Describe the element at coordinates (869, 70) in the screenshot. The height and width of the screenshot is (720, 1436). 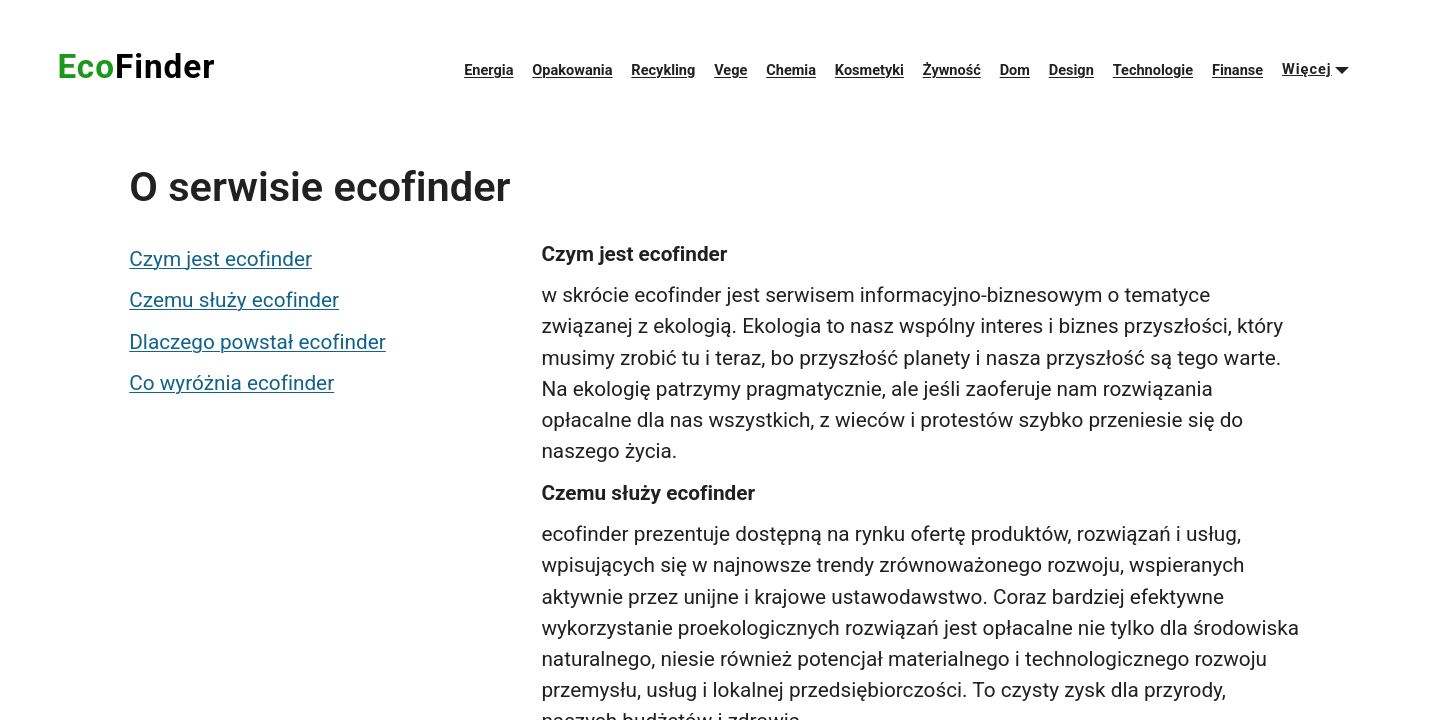
I see `Kosmetyki [menuitem]` at that location.